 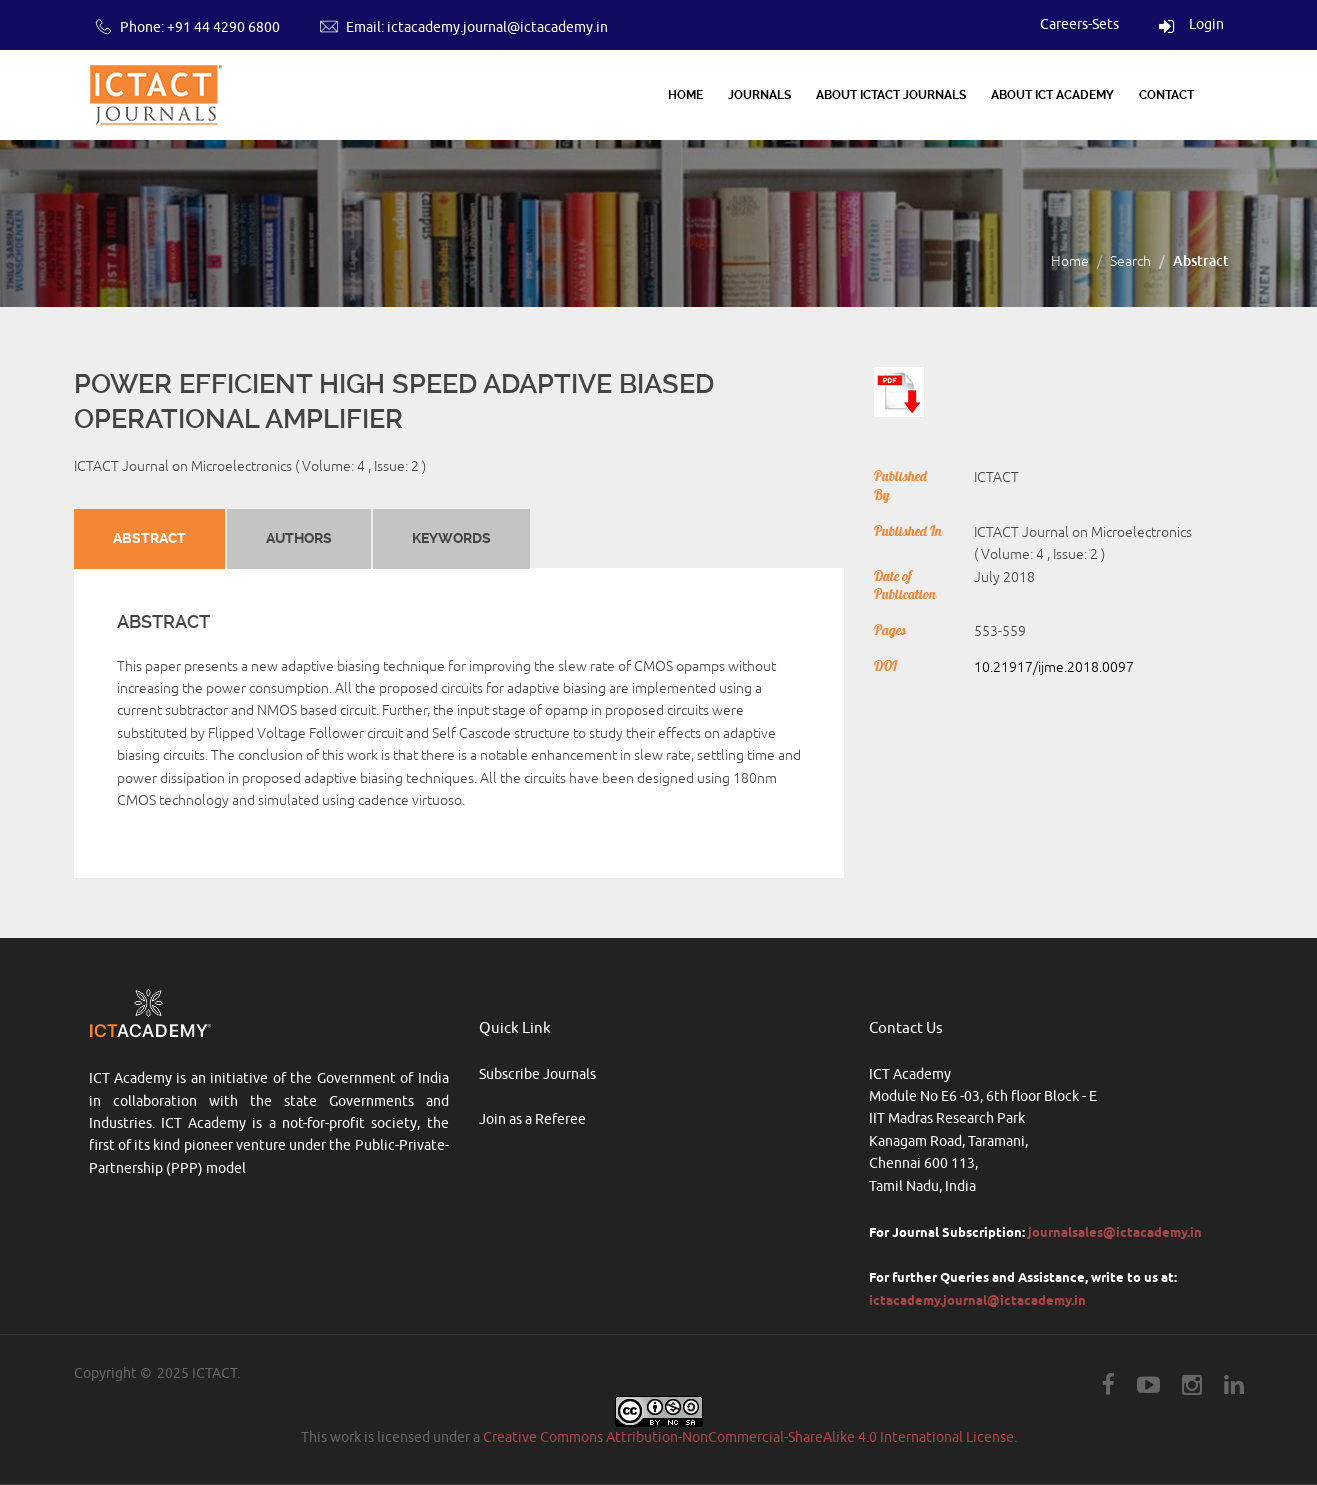 What do you see at coordinates (891, 95) in the screenshot?
I see `About ICTACT Journals` at bounding box center [891, 95].